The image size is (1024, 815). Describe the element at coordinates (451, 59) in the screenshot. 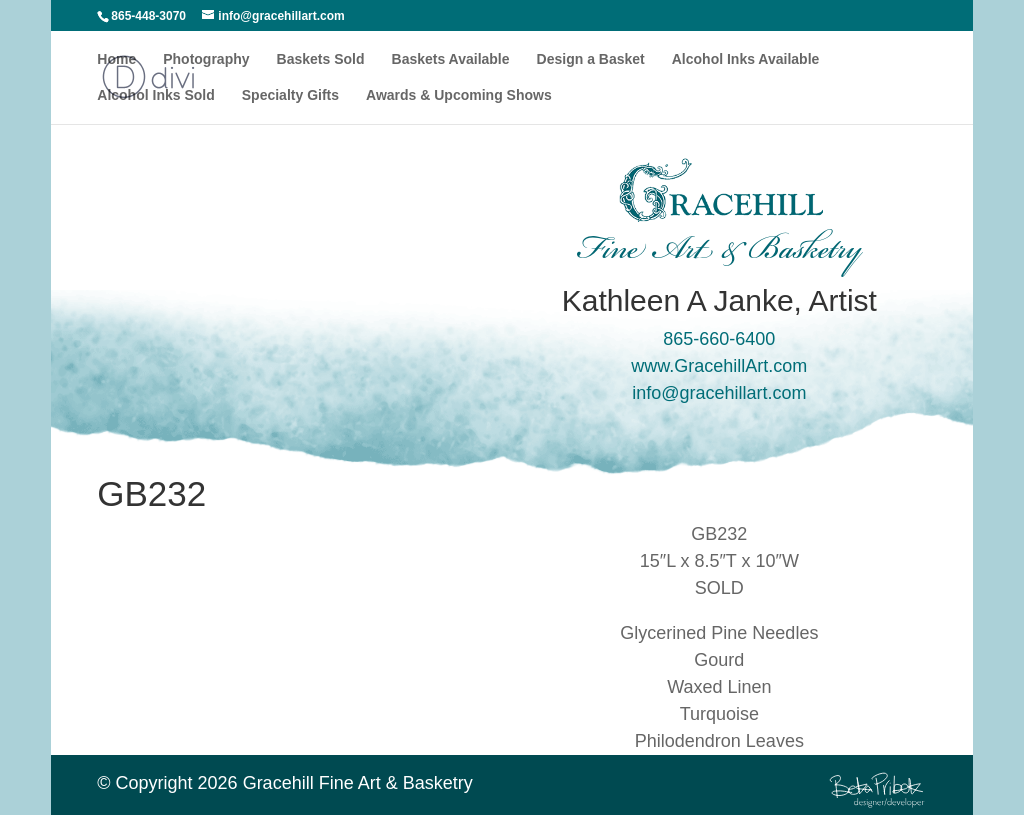

I see `Baskets Available` at that location.